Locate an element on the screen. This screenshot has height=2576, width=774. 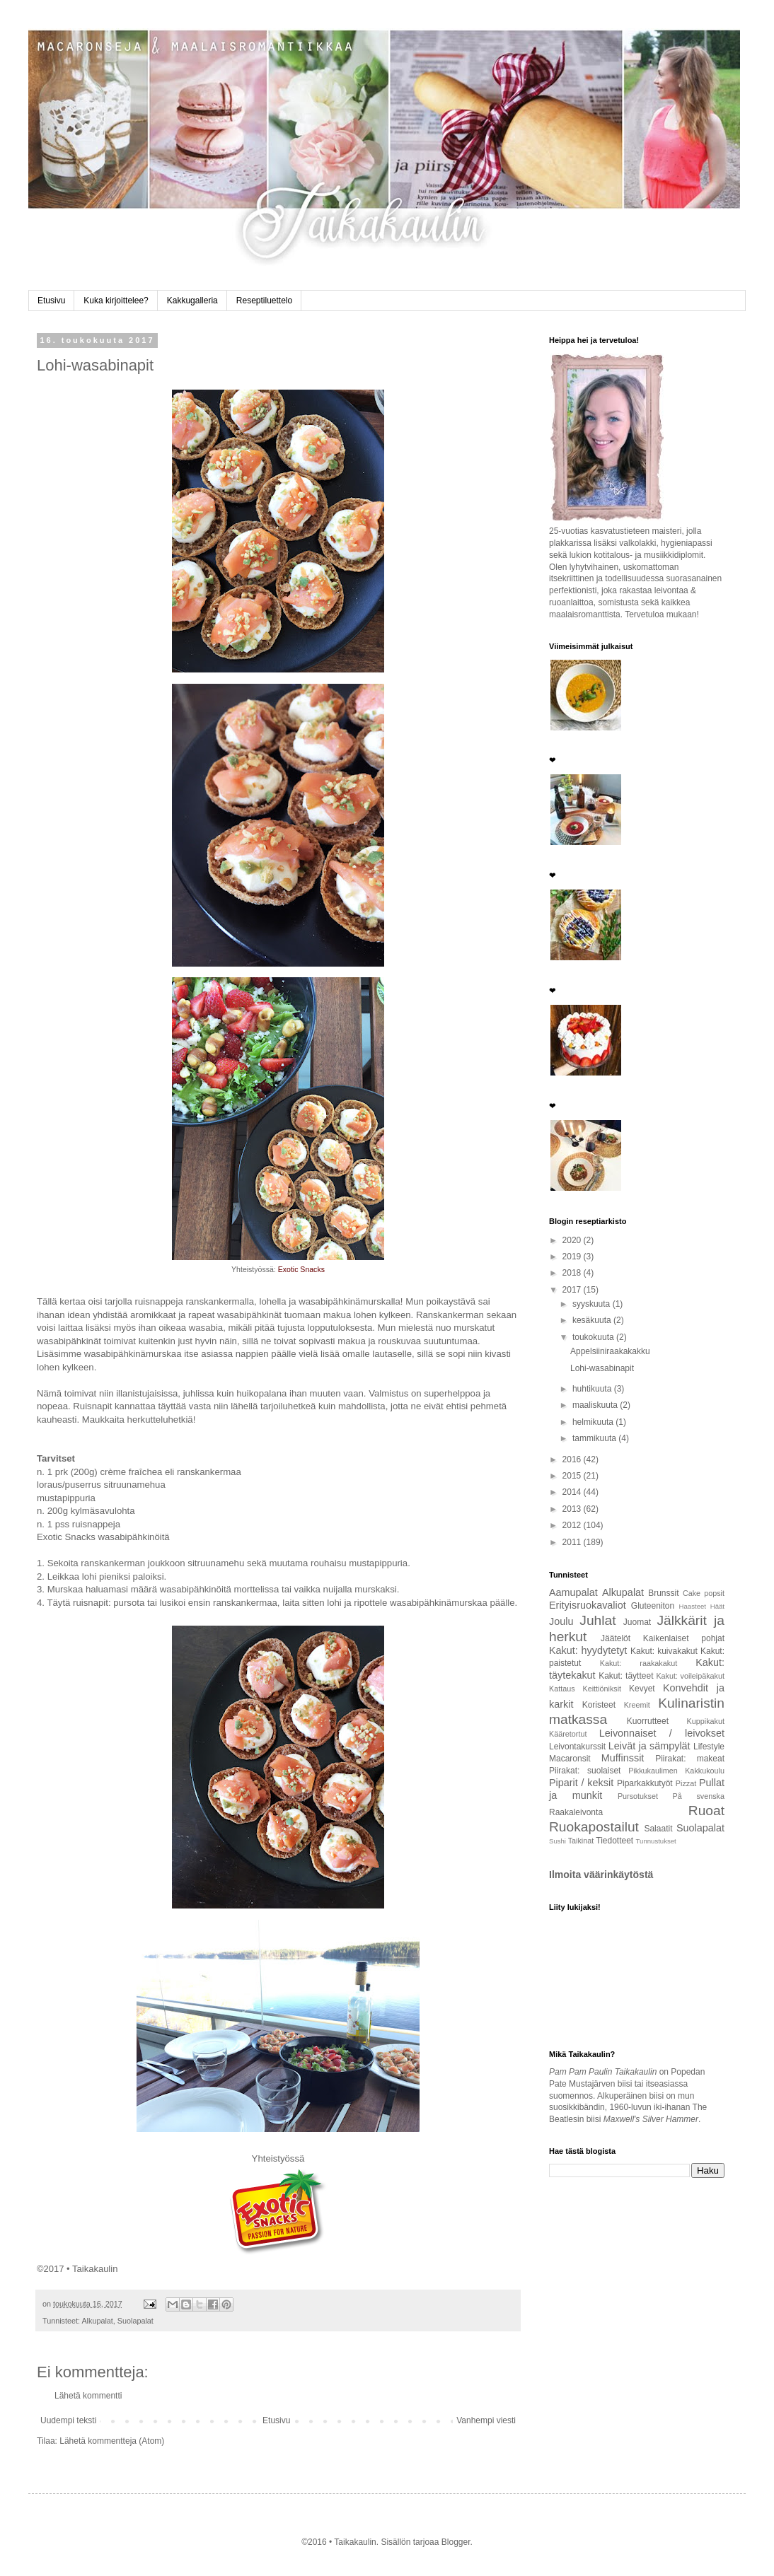
Salaatit is located at coordinates (658, 1829).